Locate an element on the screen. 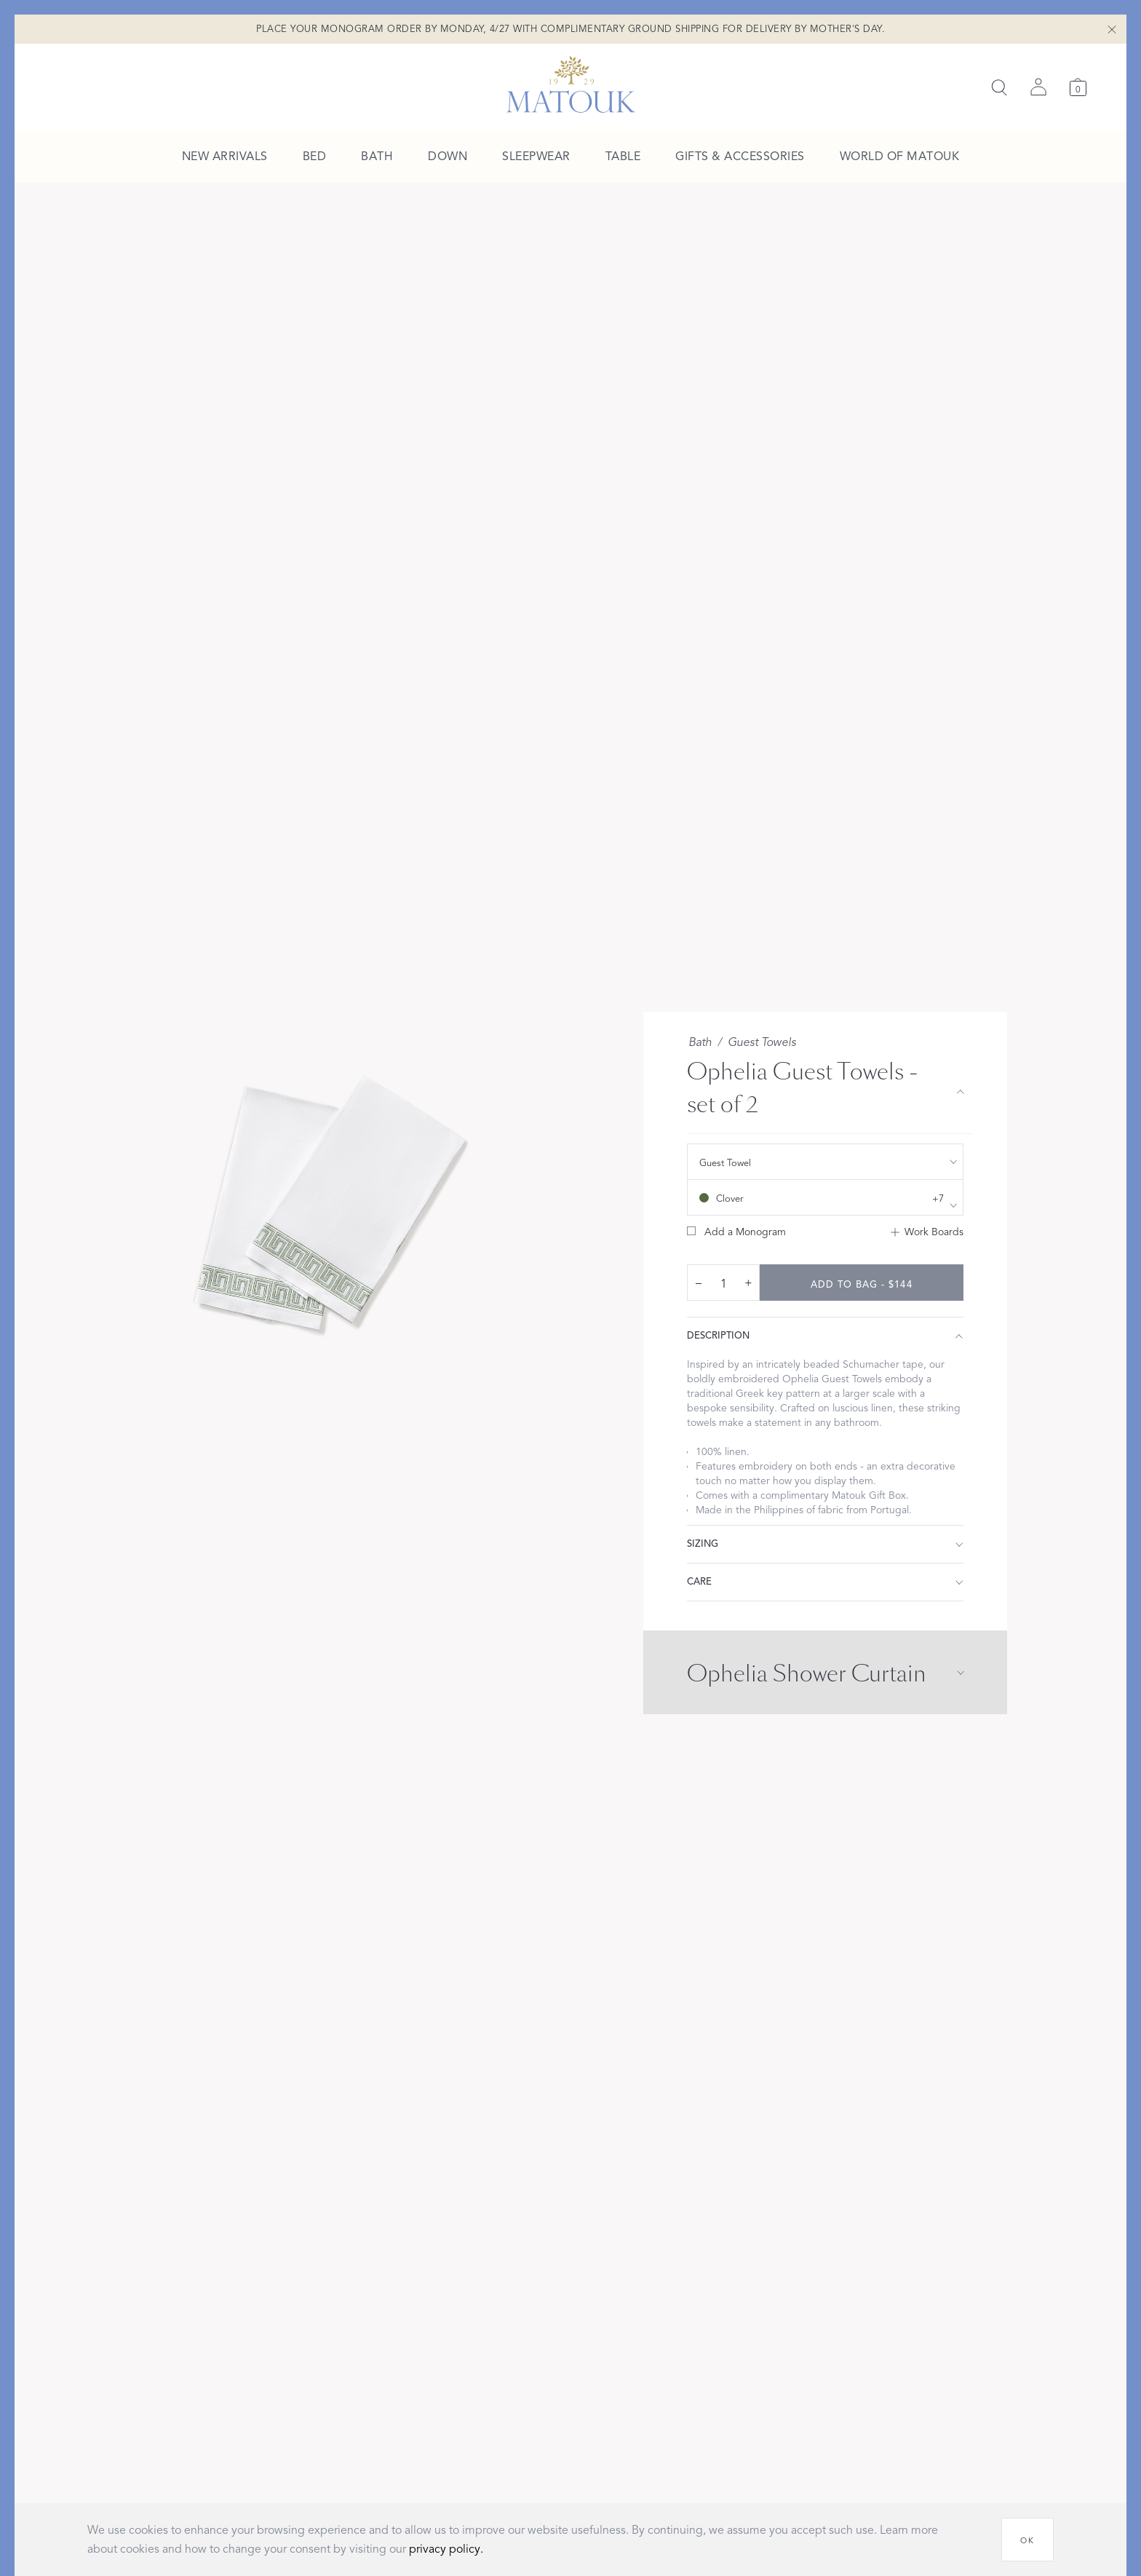  [quantity input] is located at coordinates (723, 1283).